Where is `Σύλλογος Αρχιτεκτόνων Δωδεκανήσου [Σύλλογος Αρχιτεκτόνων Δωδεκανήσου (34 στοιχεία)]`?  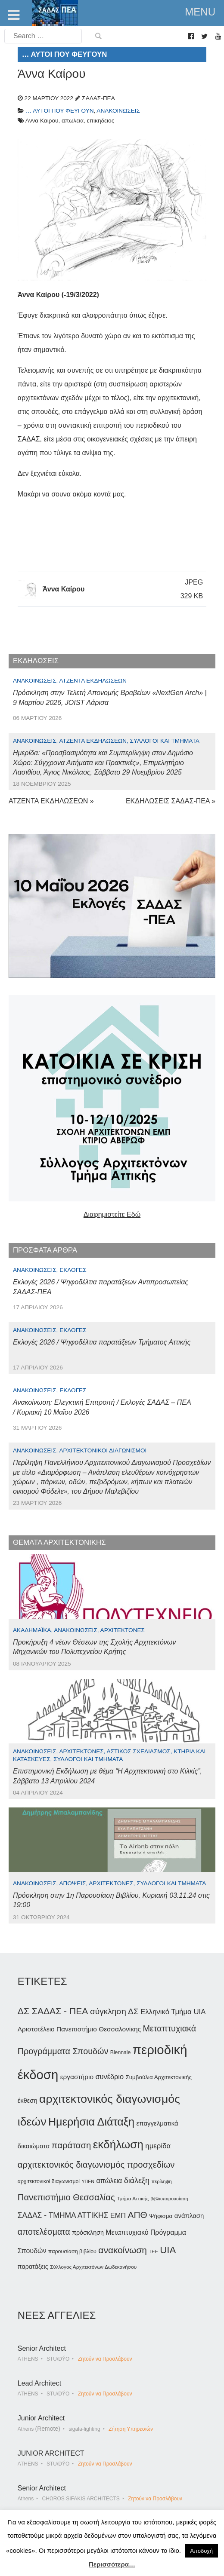 Σύλλογος Αρχιτεκτόνων Δωδεκανήσου [Σύλλογος Αρχιτεκτόνων Δωδεκανήσου (34 στοιχεία)] is located at coordinates (93, 2267).